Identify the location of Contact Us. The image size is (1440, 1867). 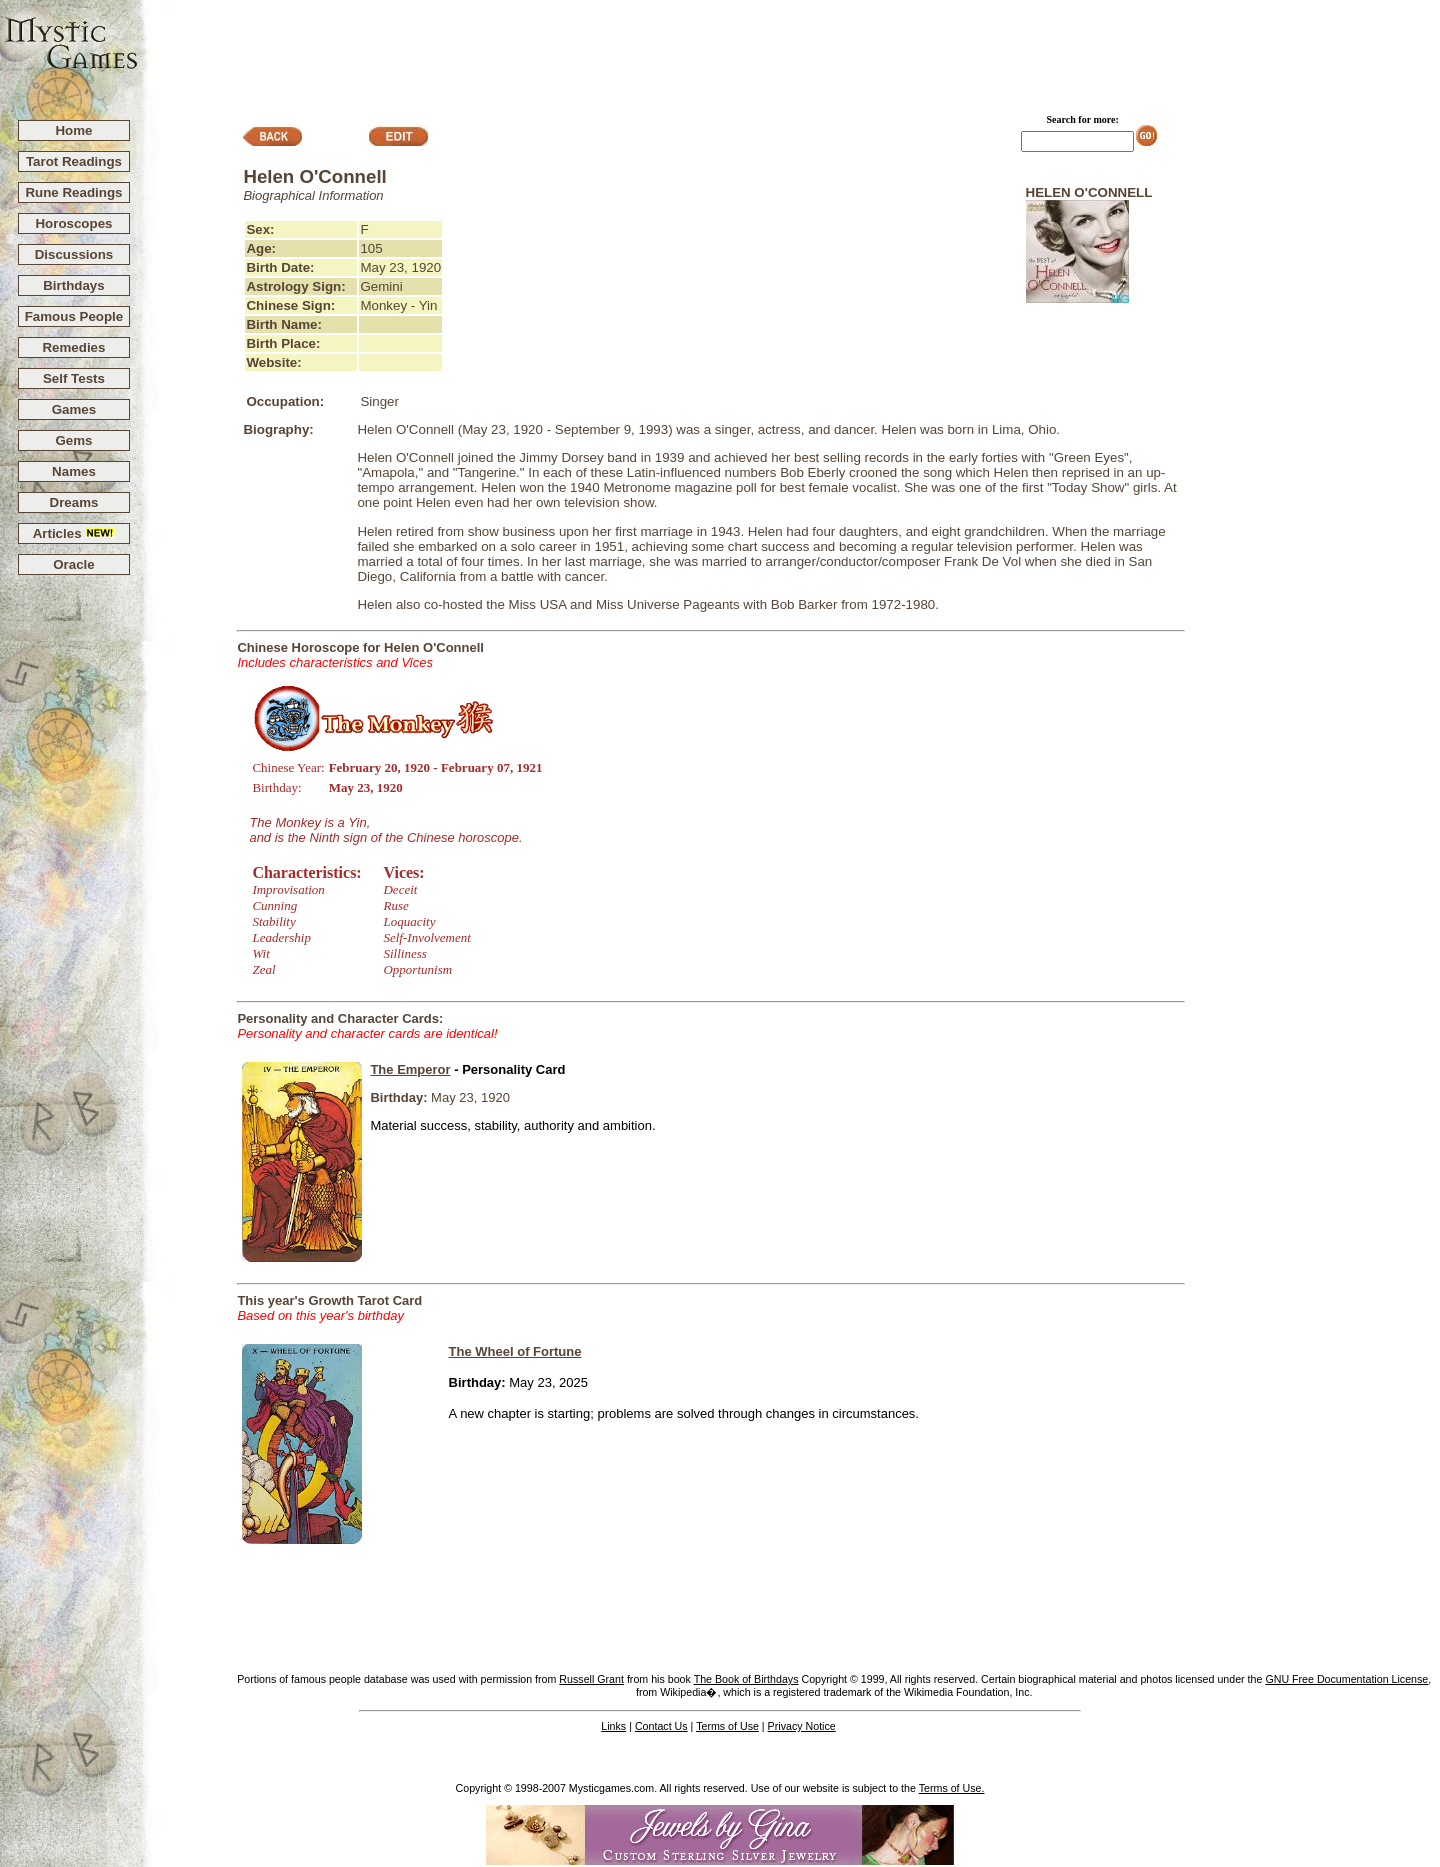
(661, 1726).